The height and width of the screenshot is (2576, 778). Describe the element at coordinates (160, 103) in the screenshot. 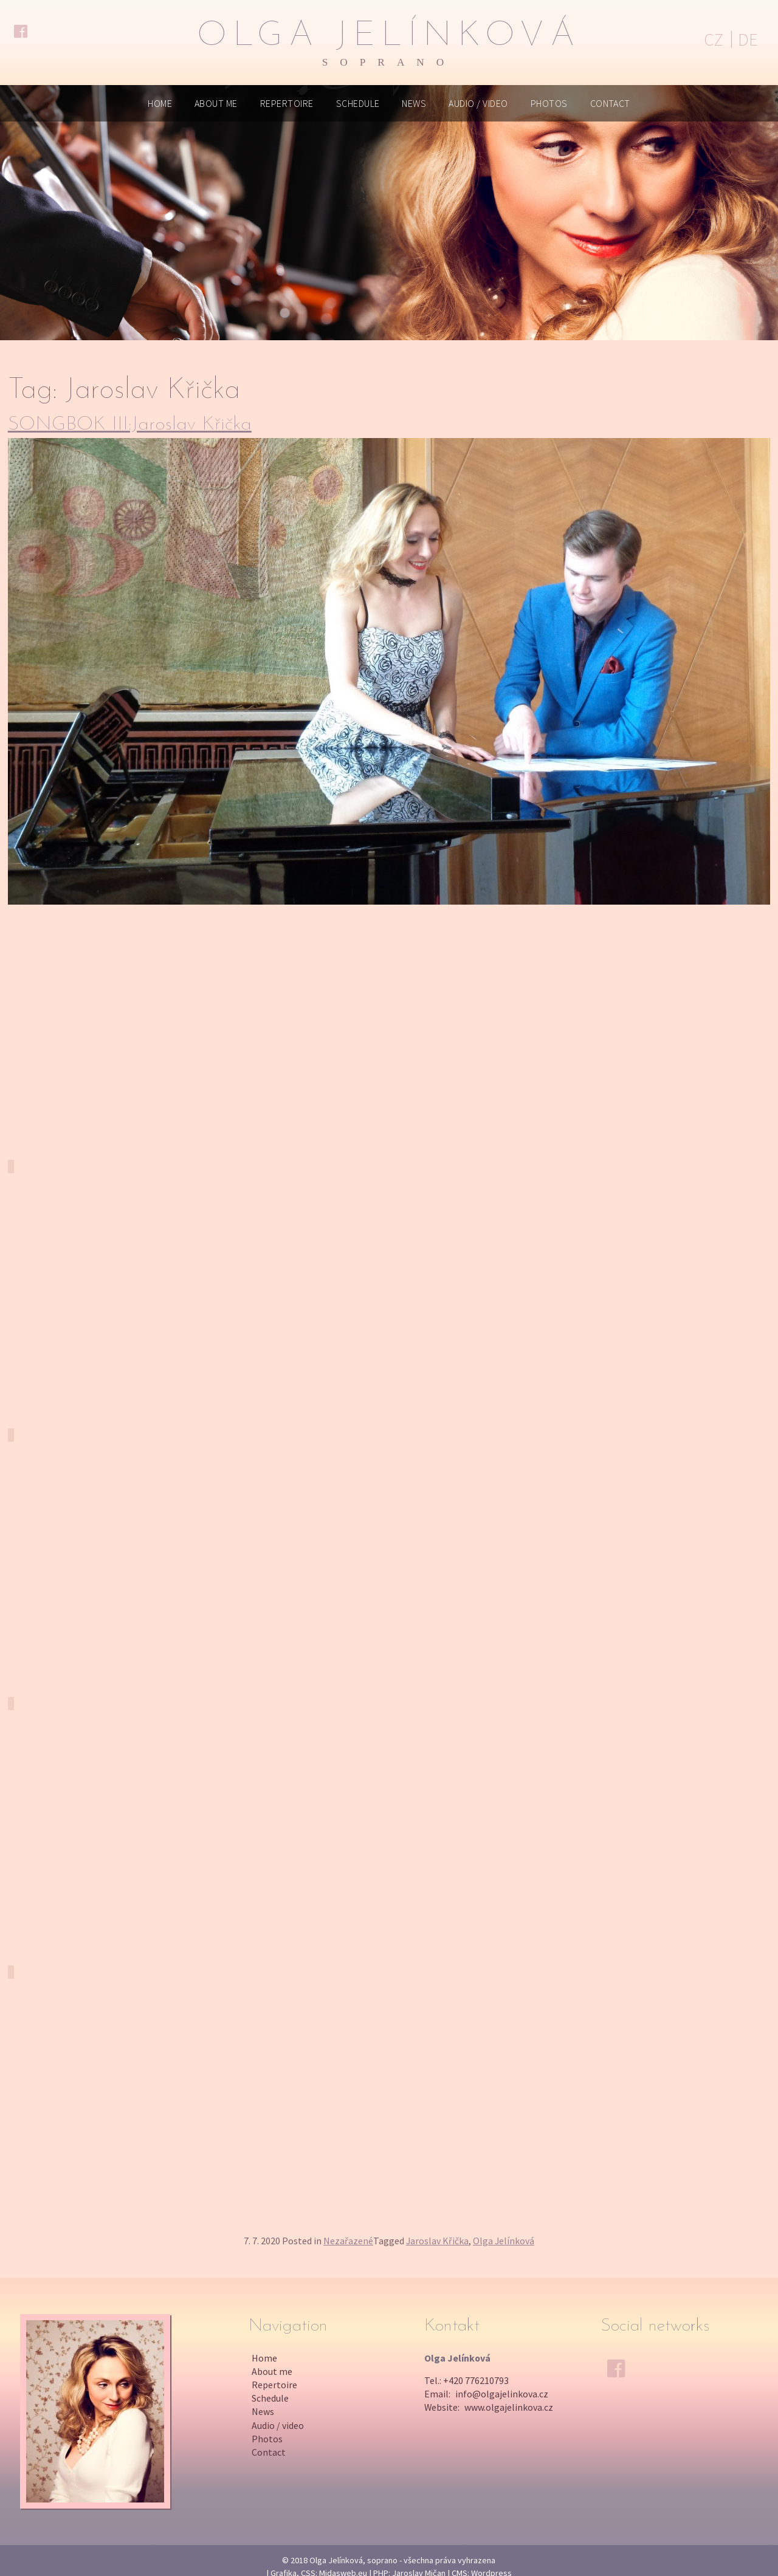

I see `Home` at that location.